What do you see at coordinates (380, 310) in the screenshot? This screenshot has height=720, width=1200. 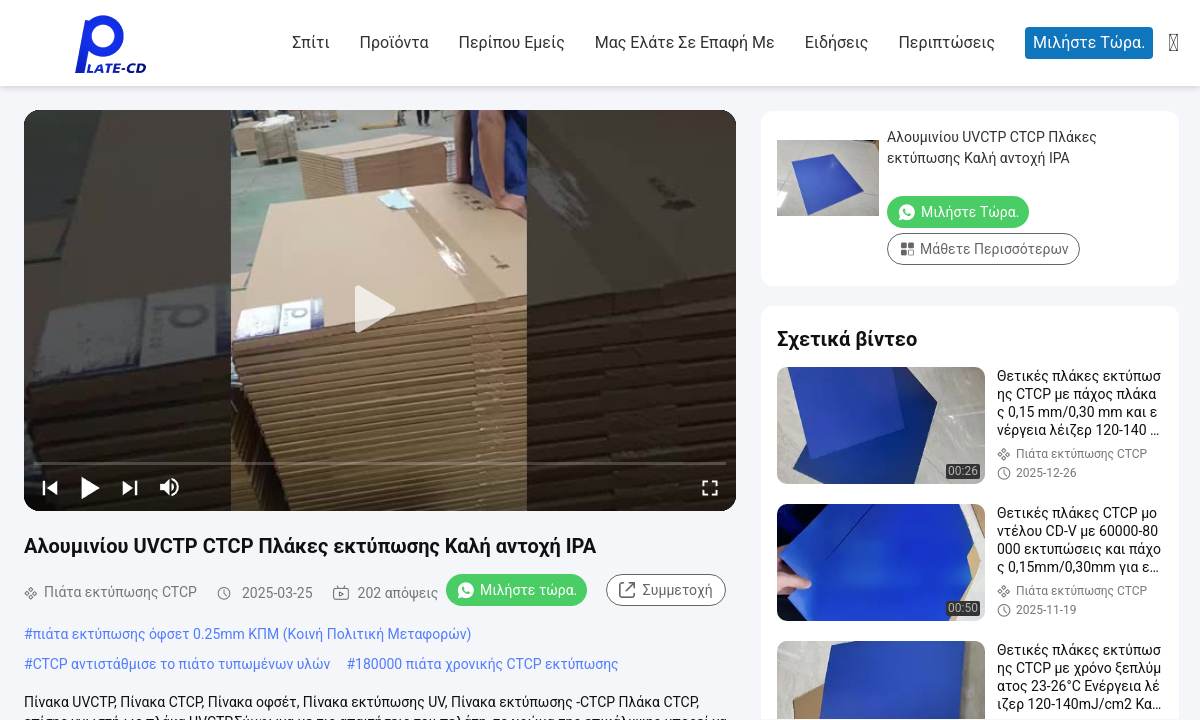 I see `[play]` at bounding box center [380, 310].